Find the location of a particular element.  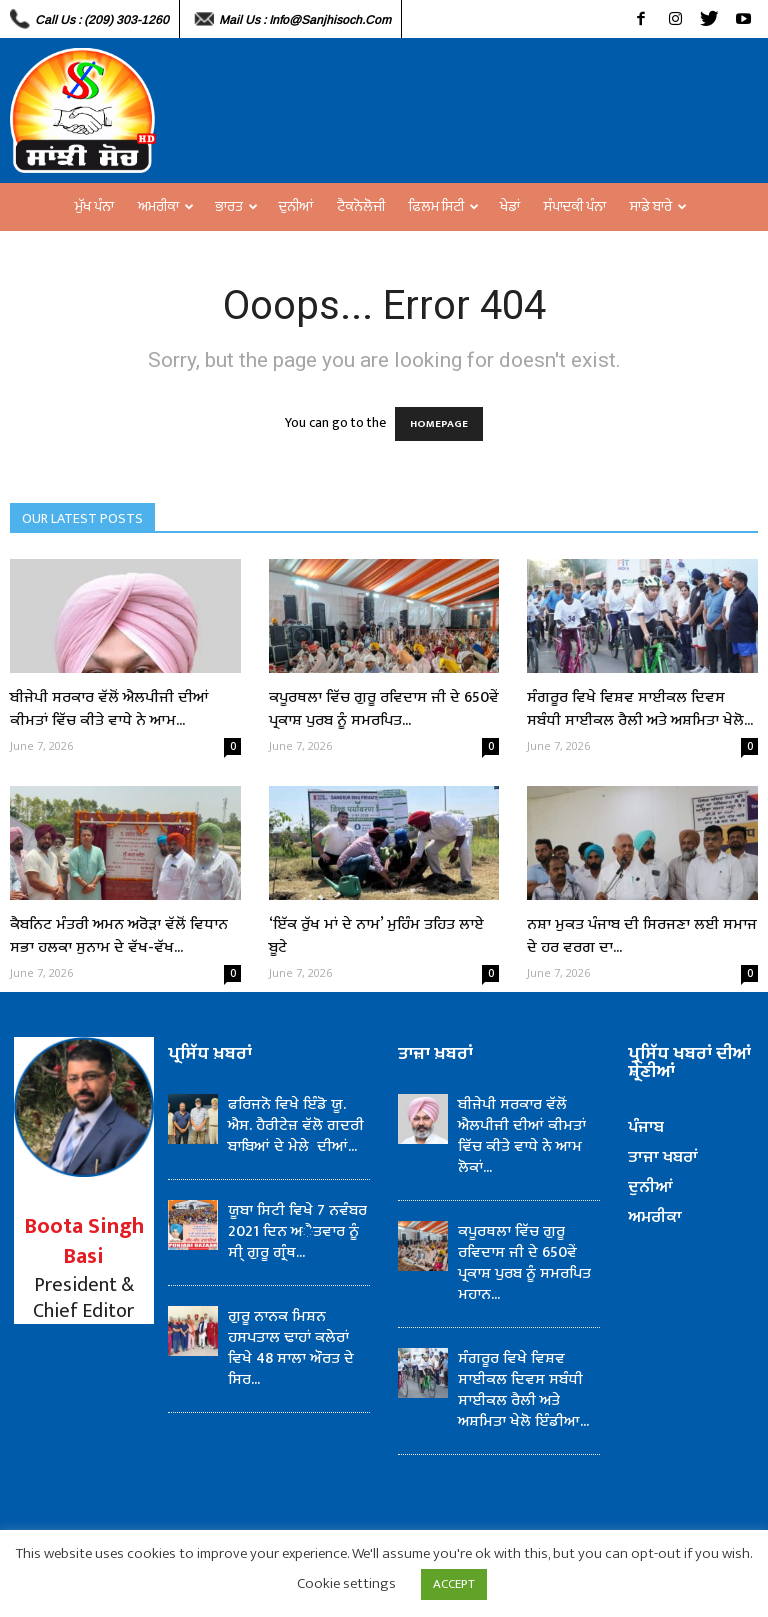

ਮੁੱਖ ਪੰਨਾ is located at coordinates (94, 206).